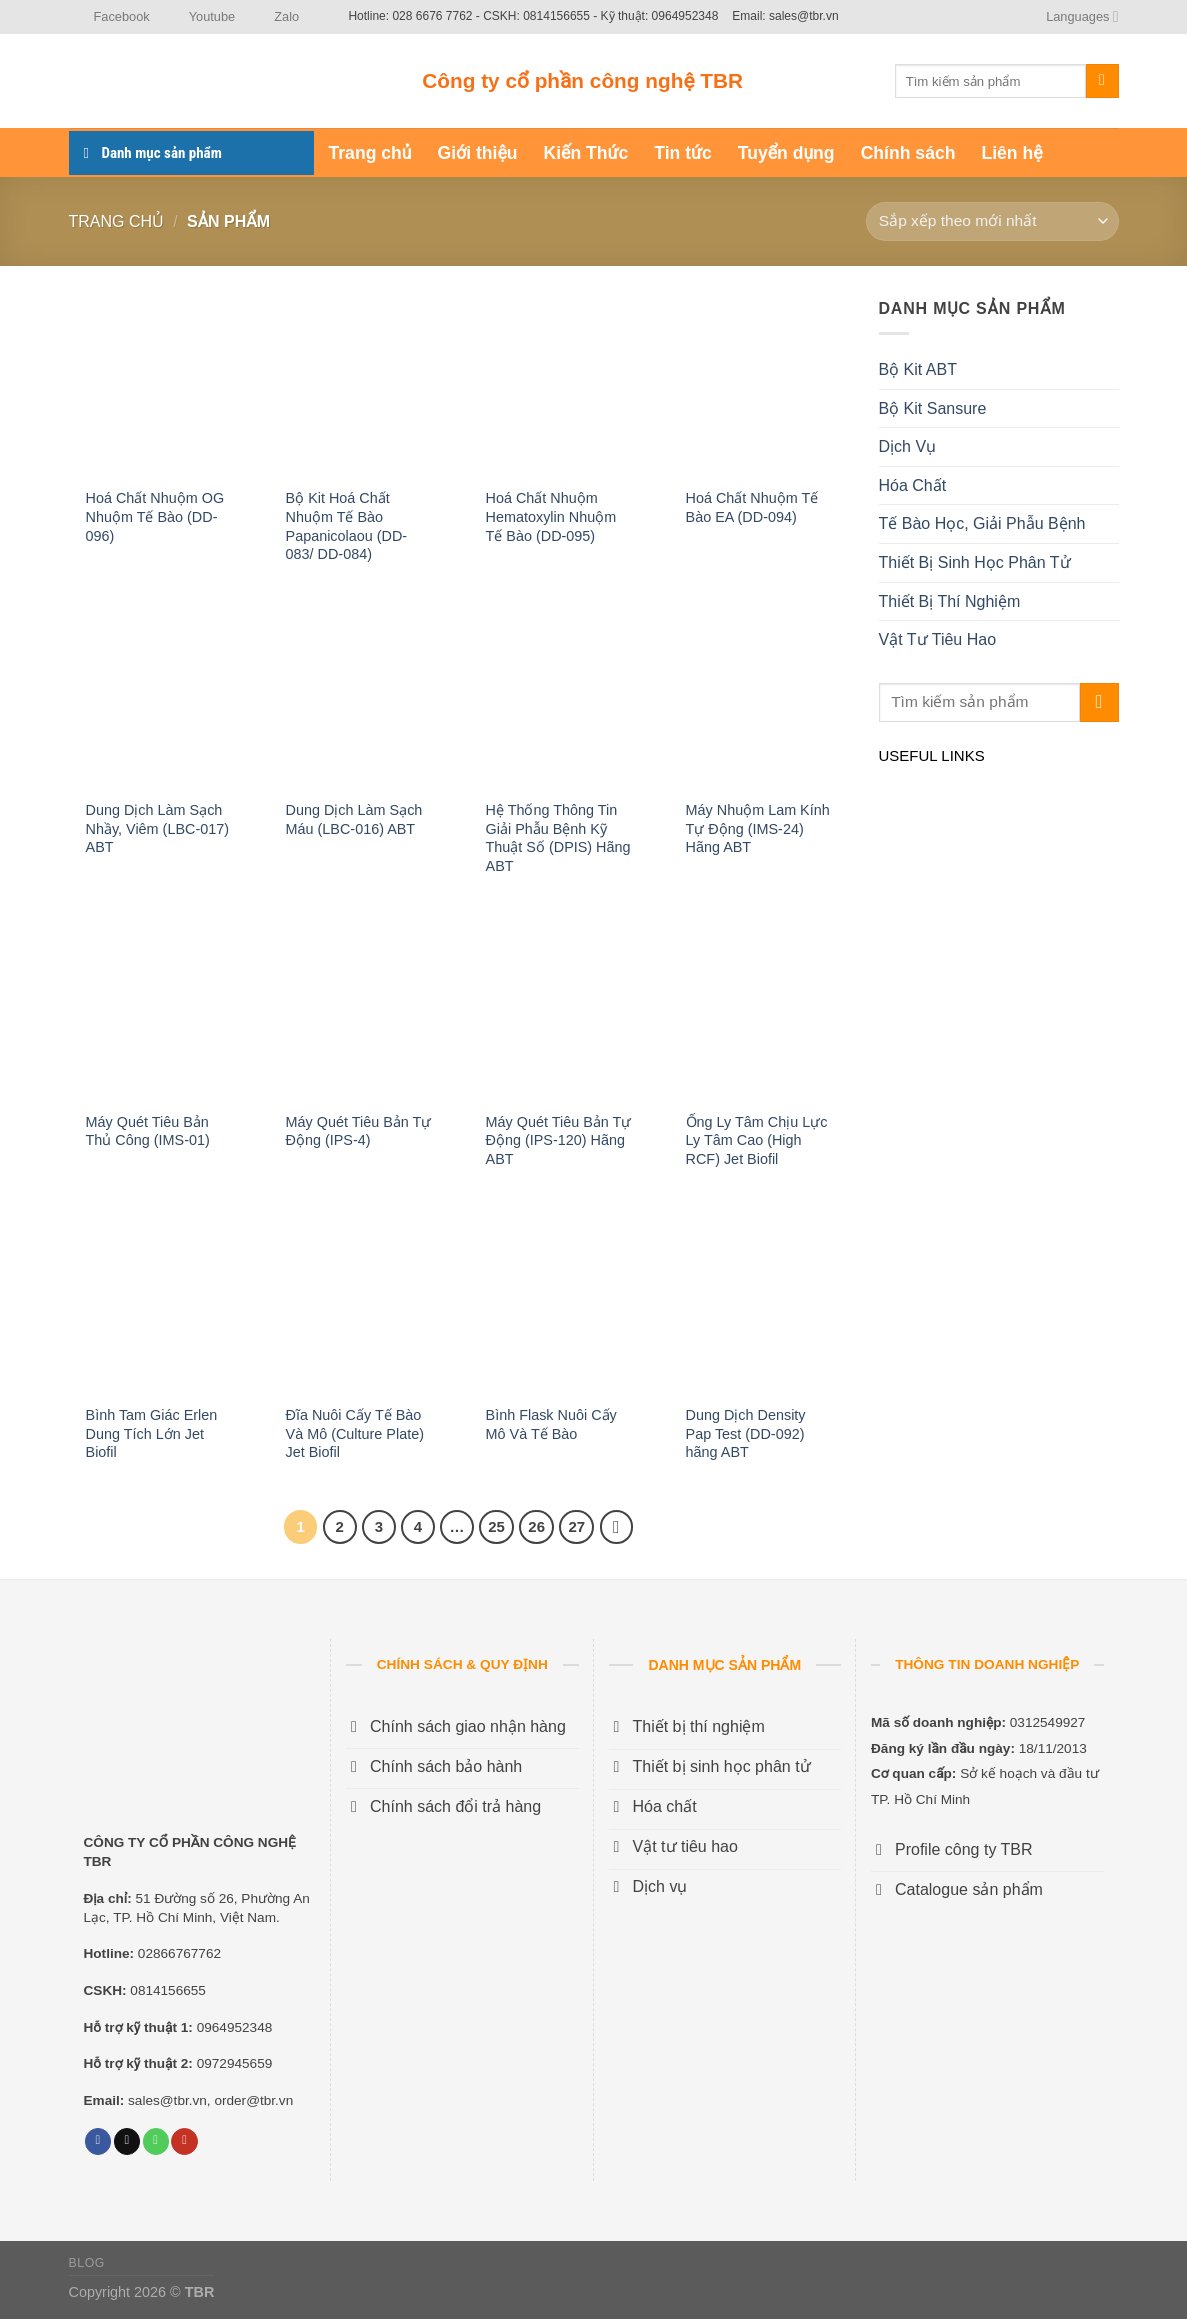 This screenshot has width=1187, height=2319. I want to click on Dịch Vụ, so click(908, 446).